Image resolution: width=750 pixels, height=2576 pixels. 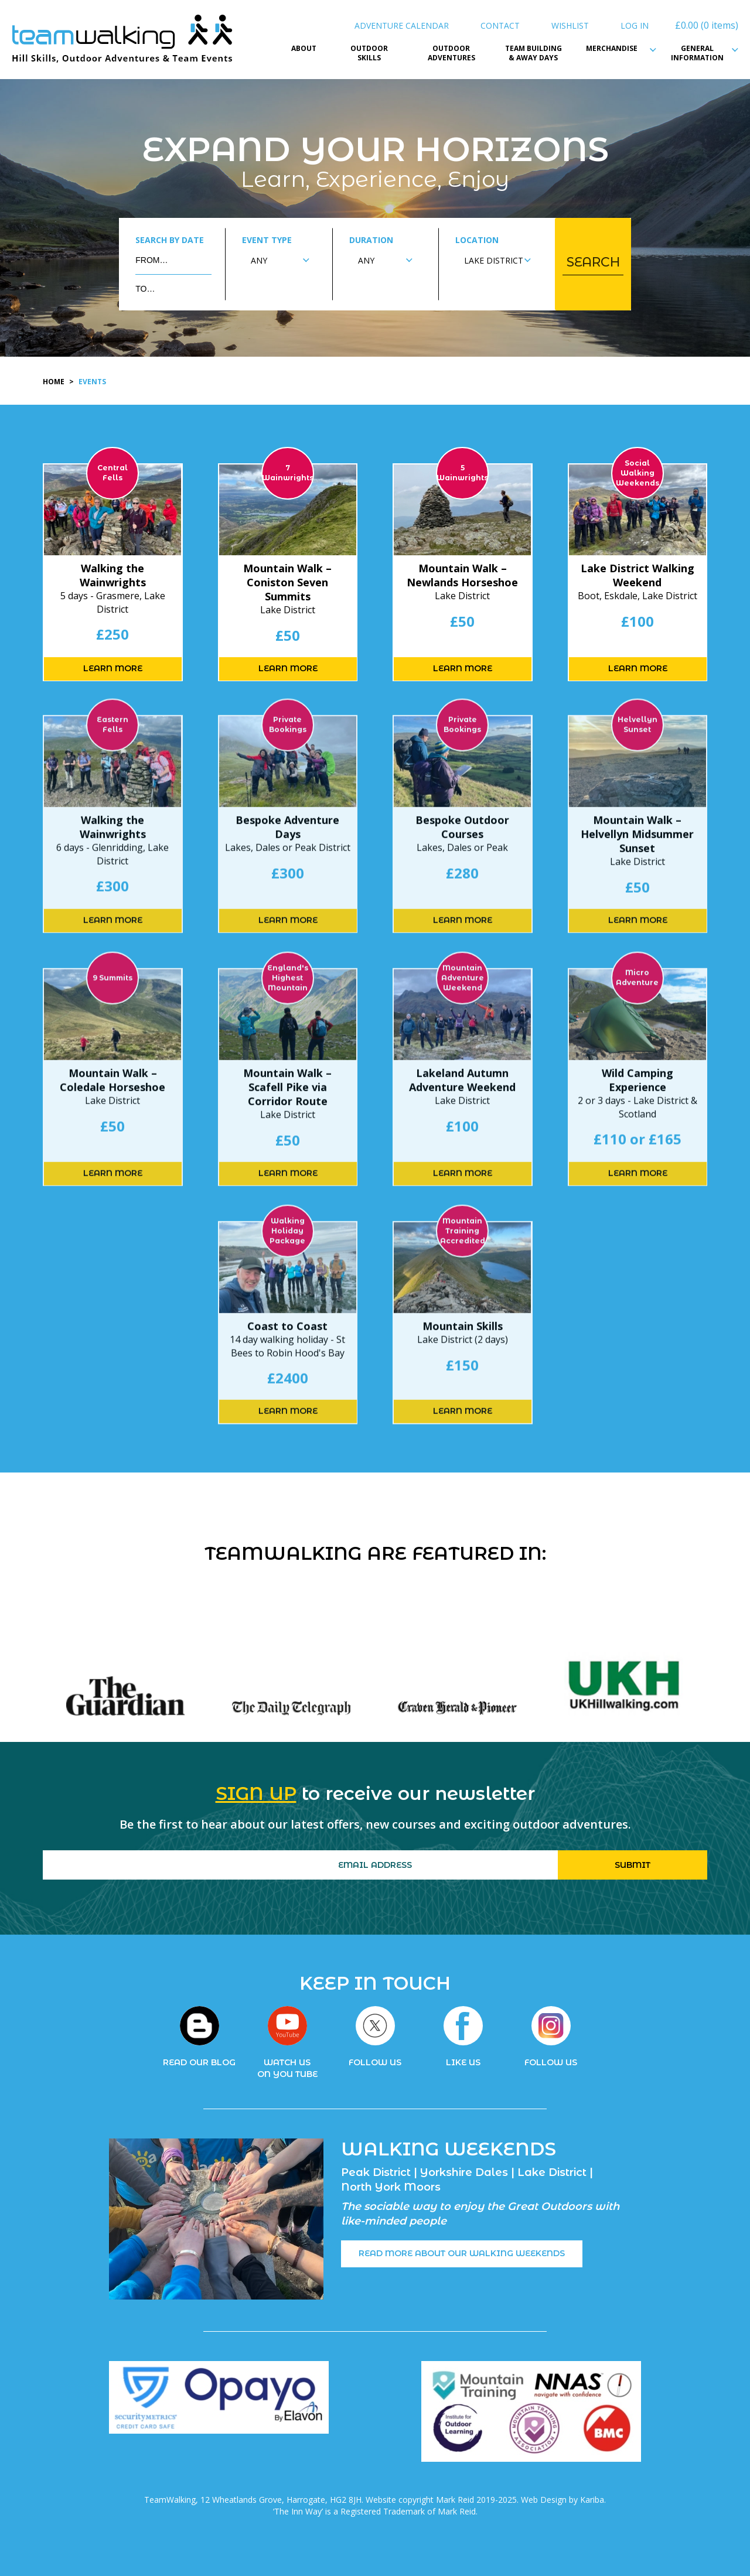 I want to click on Walking the Wainwrights, so click(x=113, y=575).